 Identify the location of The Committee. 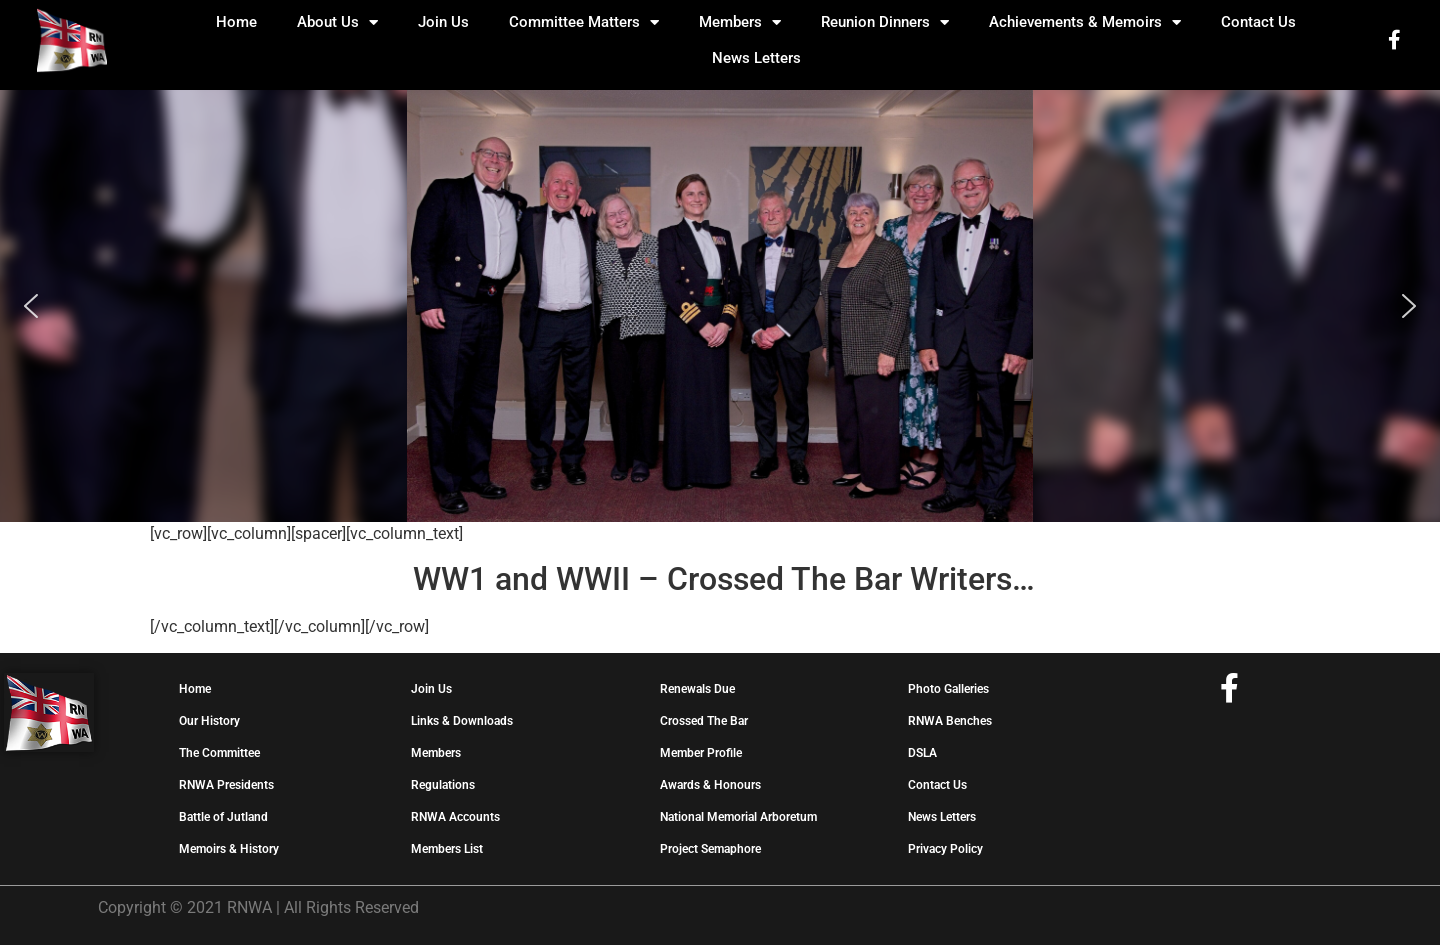
(219, 753).